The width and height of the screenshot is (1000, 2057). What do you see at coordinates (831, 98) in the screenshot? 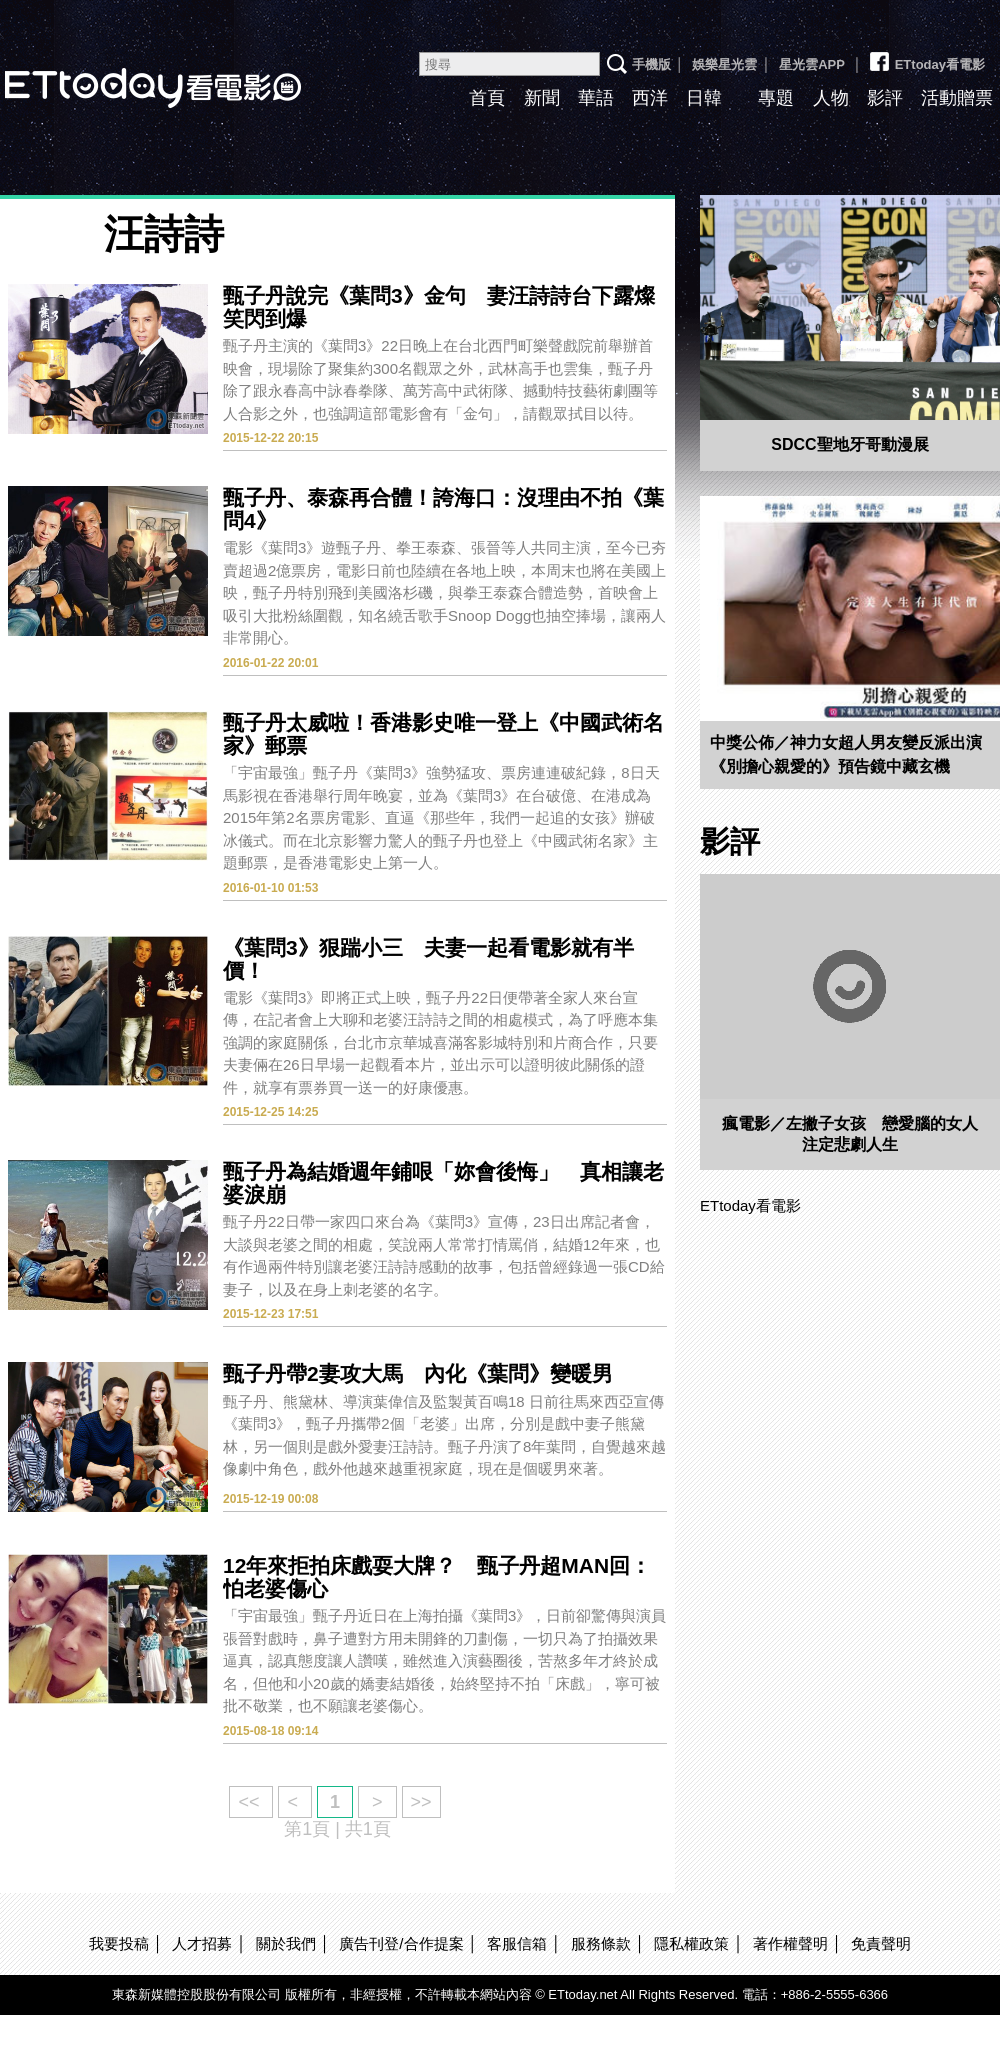
I see `人物` at bounding box center [831, 98].